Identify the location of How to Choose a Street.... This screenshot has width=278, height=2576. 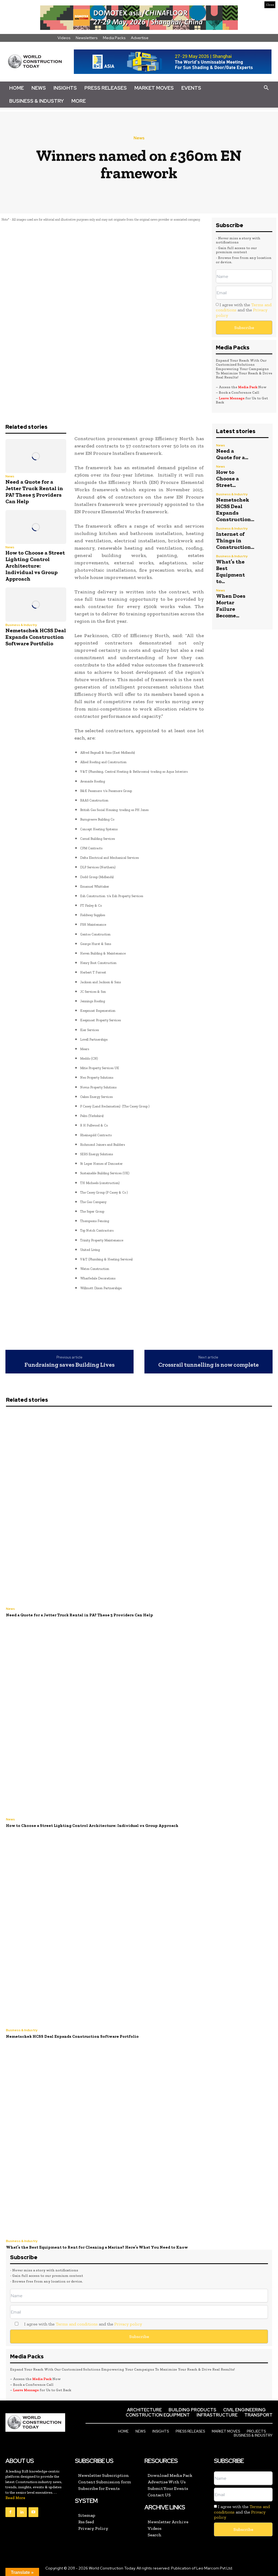
(227, 478).